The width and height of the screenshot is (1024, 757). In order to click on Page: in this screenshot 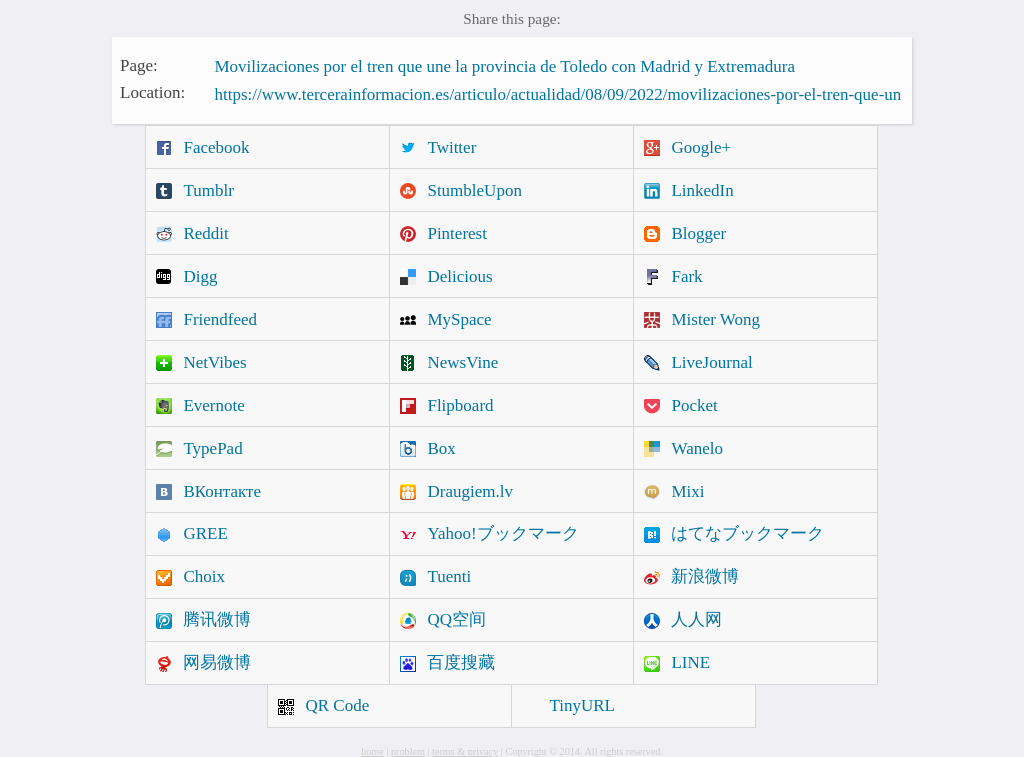, I will do `click(139, 64)`.